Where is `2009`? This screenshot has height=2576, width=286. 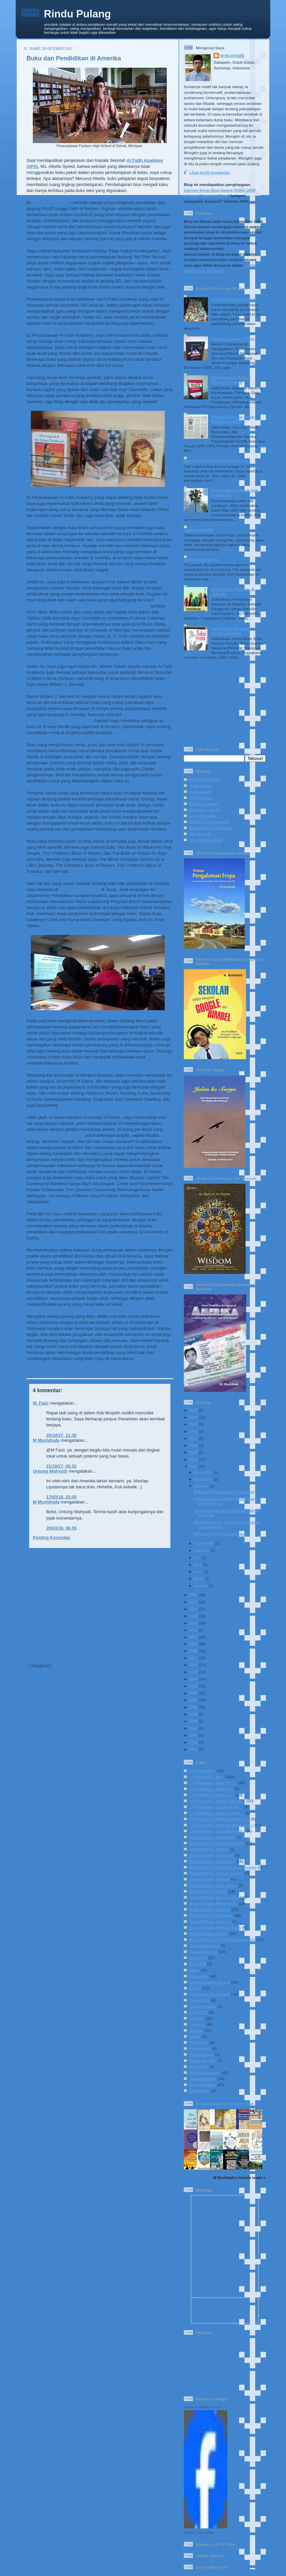 2009 is located at coordinates (193, 1643).